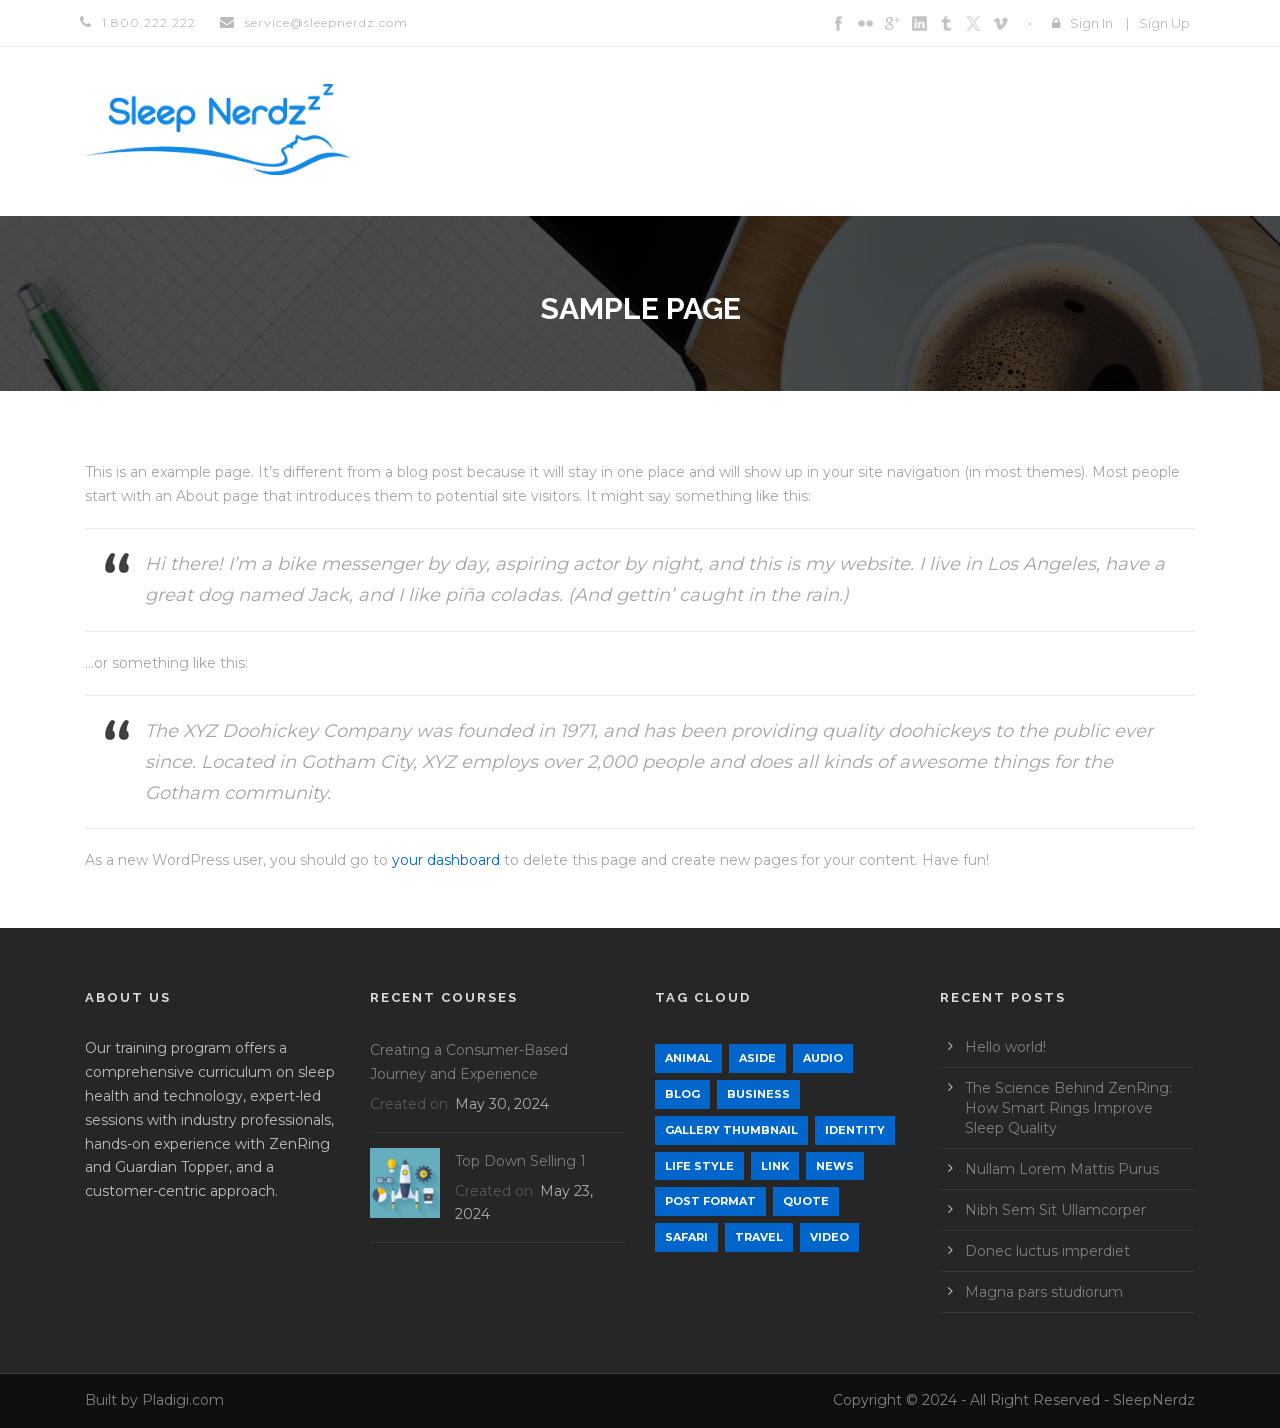 The height and width of the screenshot is (1428, 1280). Describe the element at coordinates (1062, 1169) in the screenshot. I see `Nullam Lorem Mattis Purus` at that location.